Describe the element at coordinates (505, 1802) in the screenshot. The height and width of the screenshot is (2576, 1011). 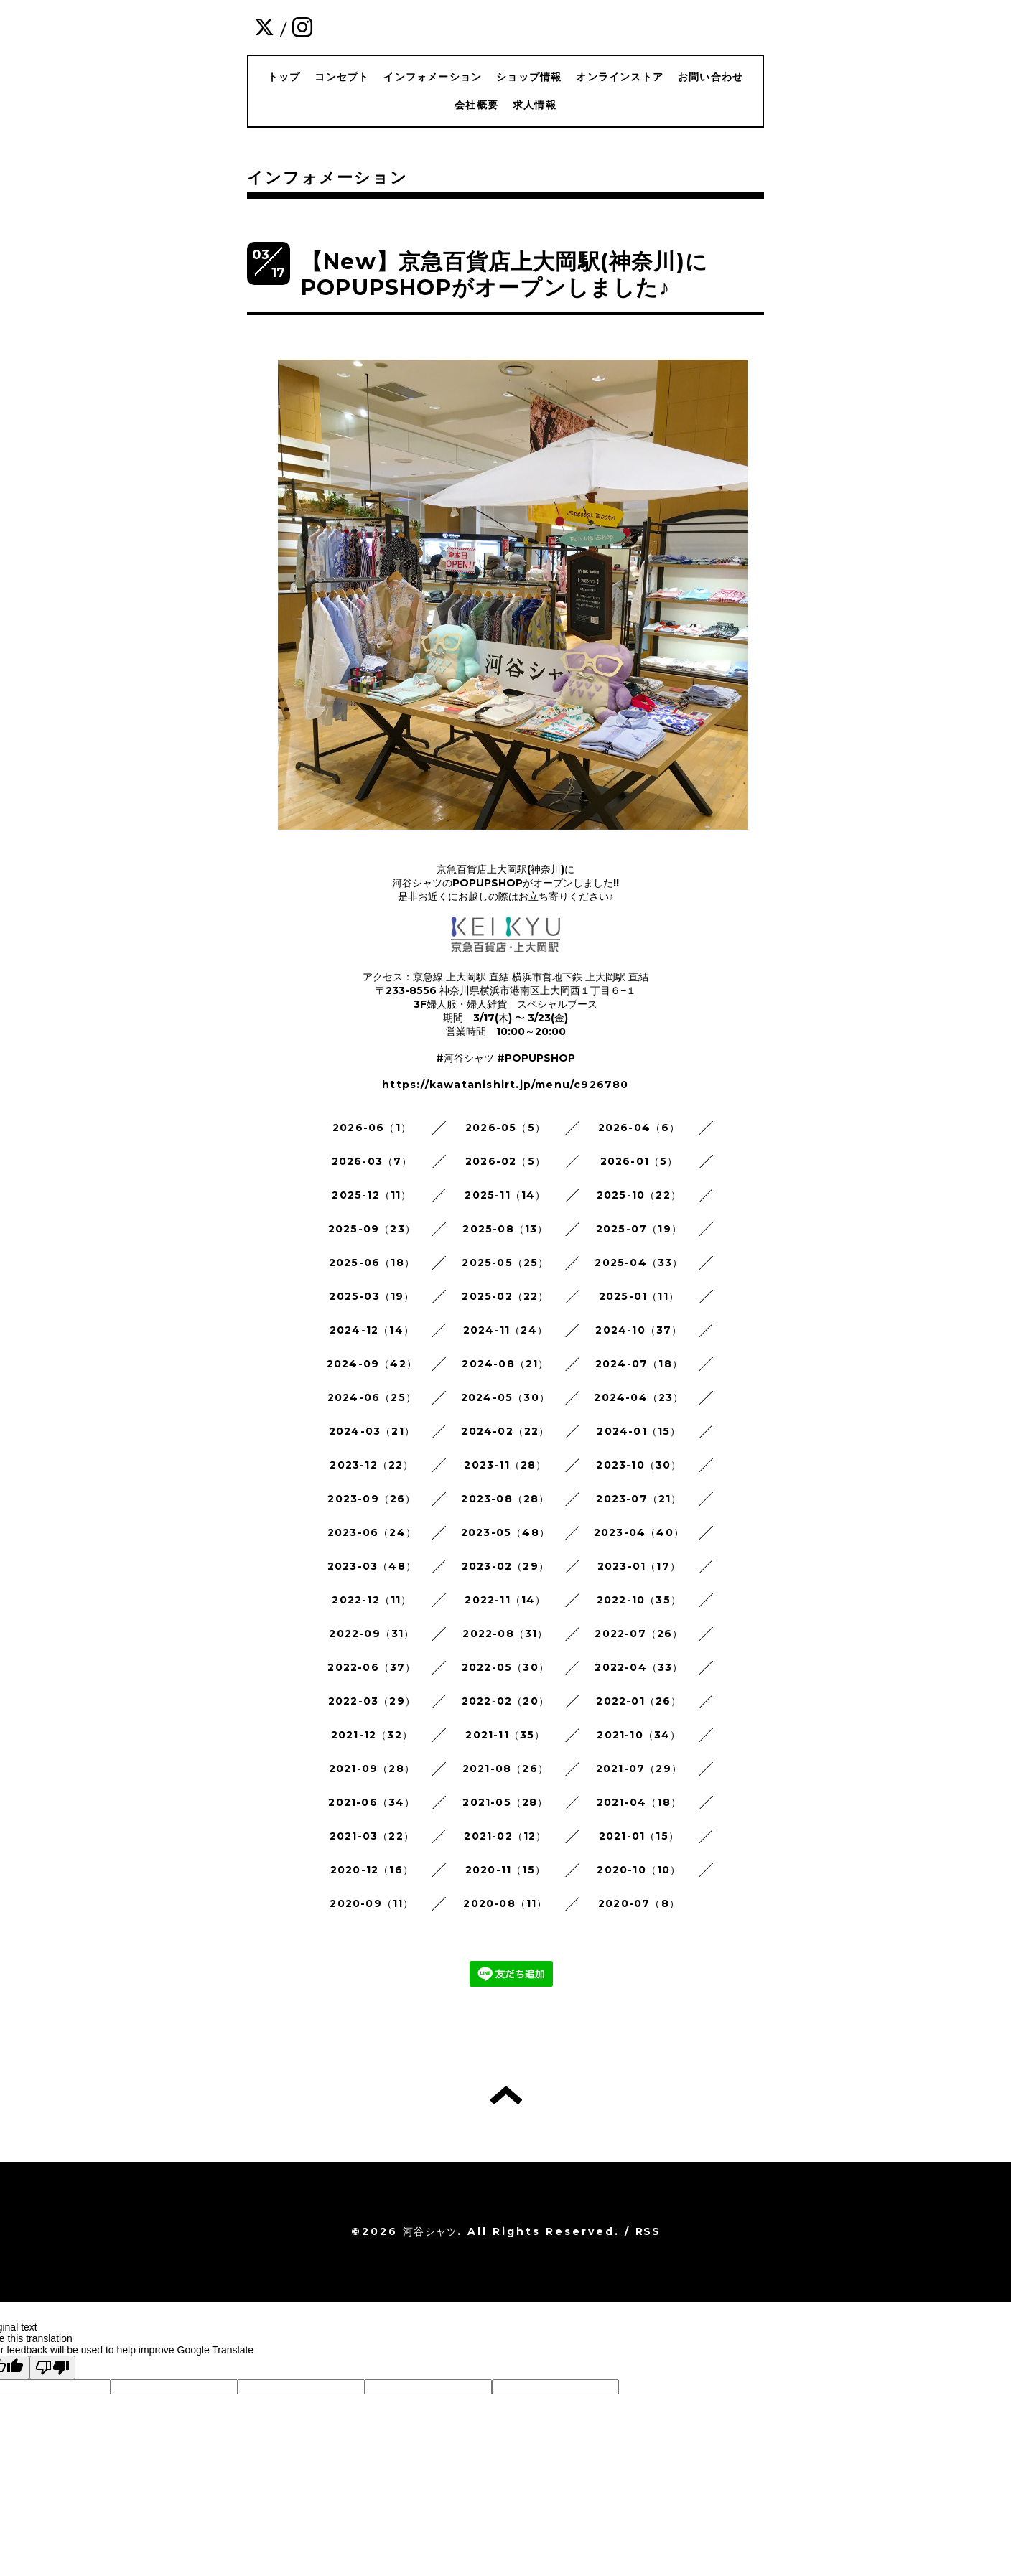
I see `2021-05（28）` at that location.